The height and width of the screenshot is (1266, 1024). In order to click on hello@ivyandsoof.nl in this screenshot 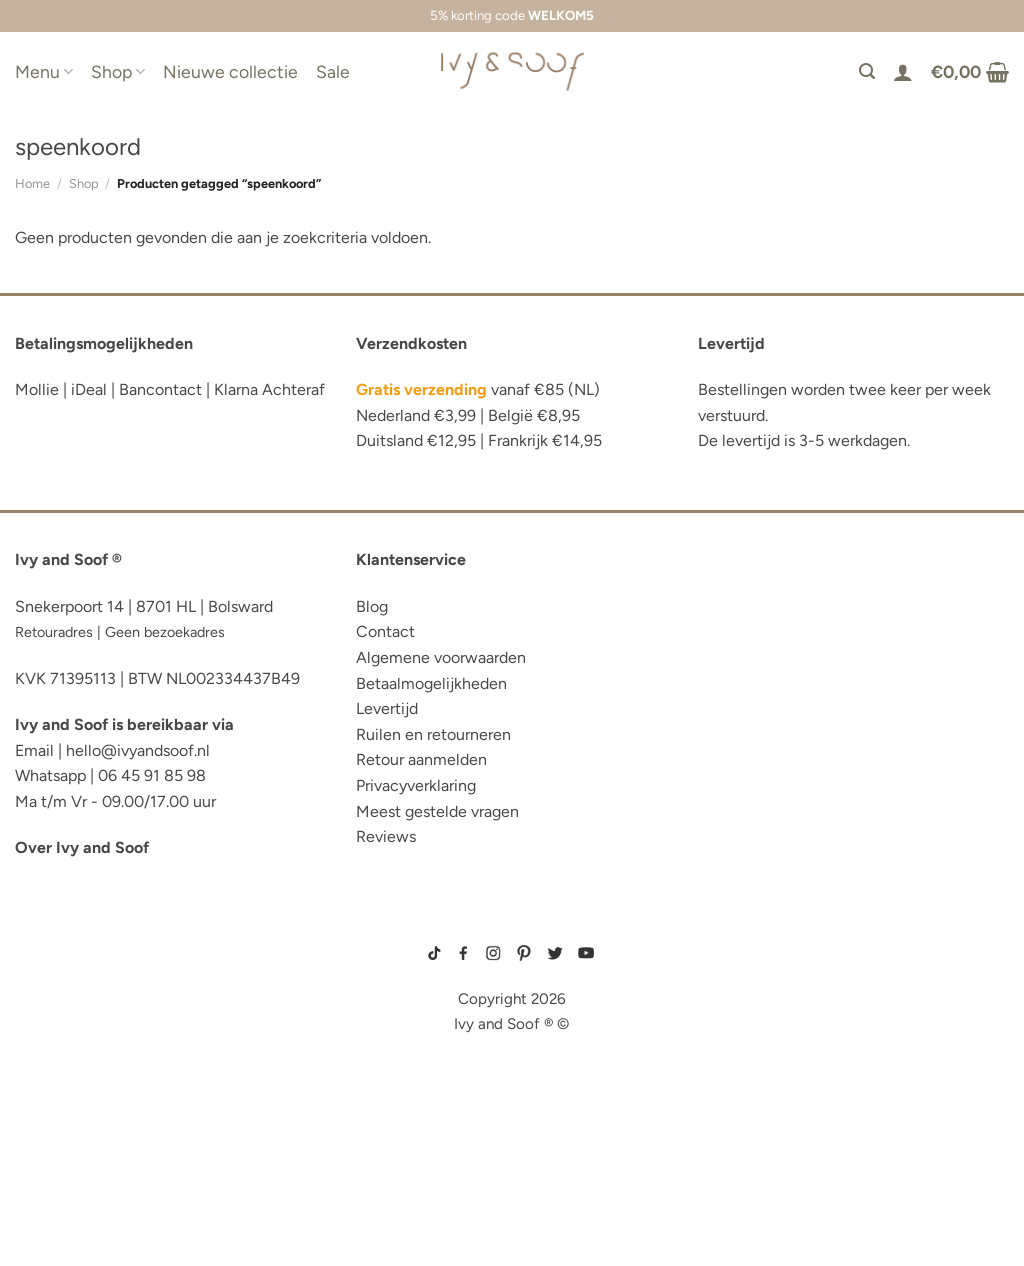, I will do `click(138, 750)`.